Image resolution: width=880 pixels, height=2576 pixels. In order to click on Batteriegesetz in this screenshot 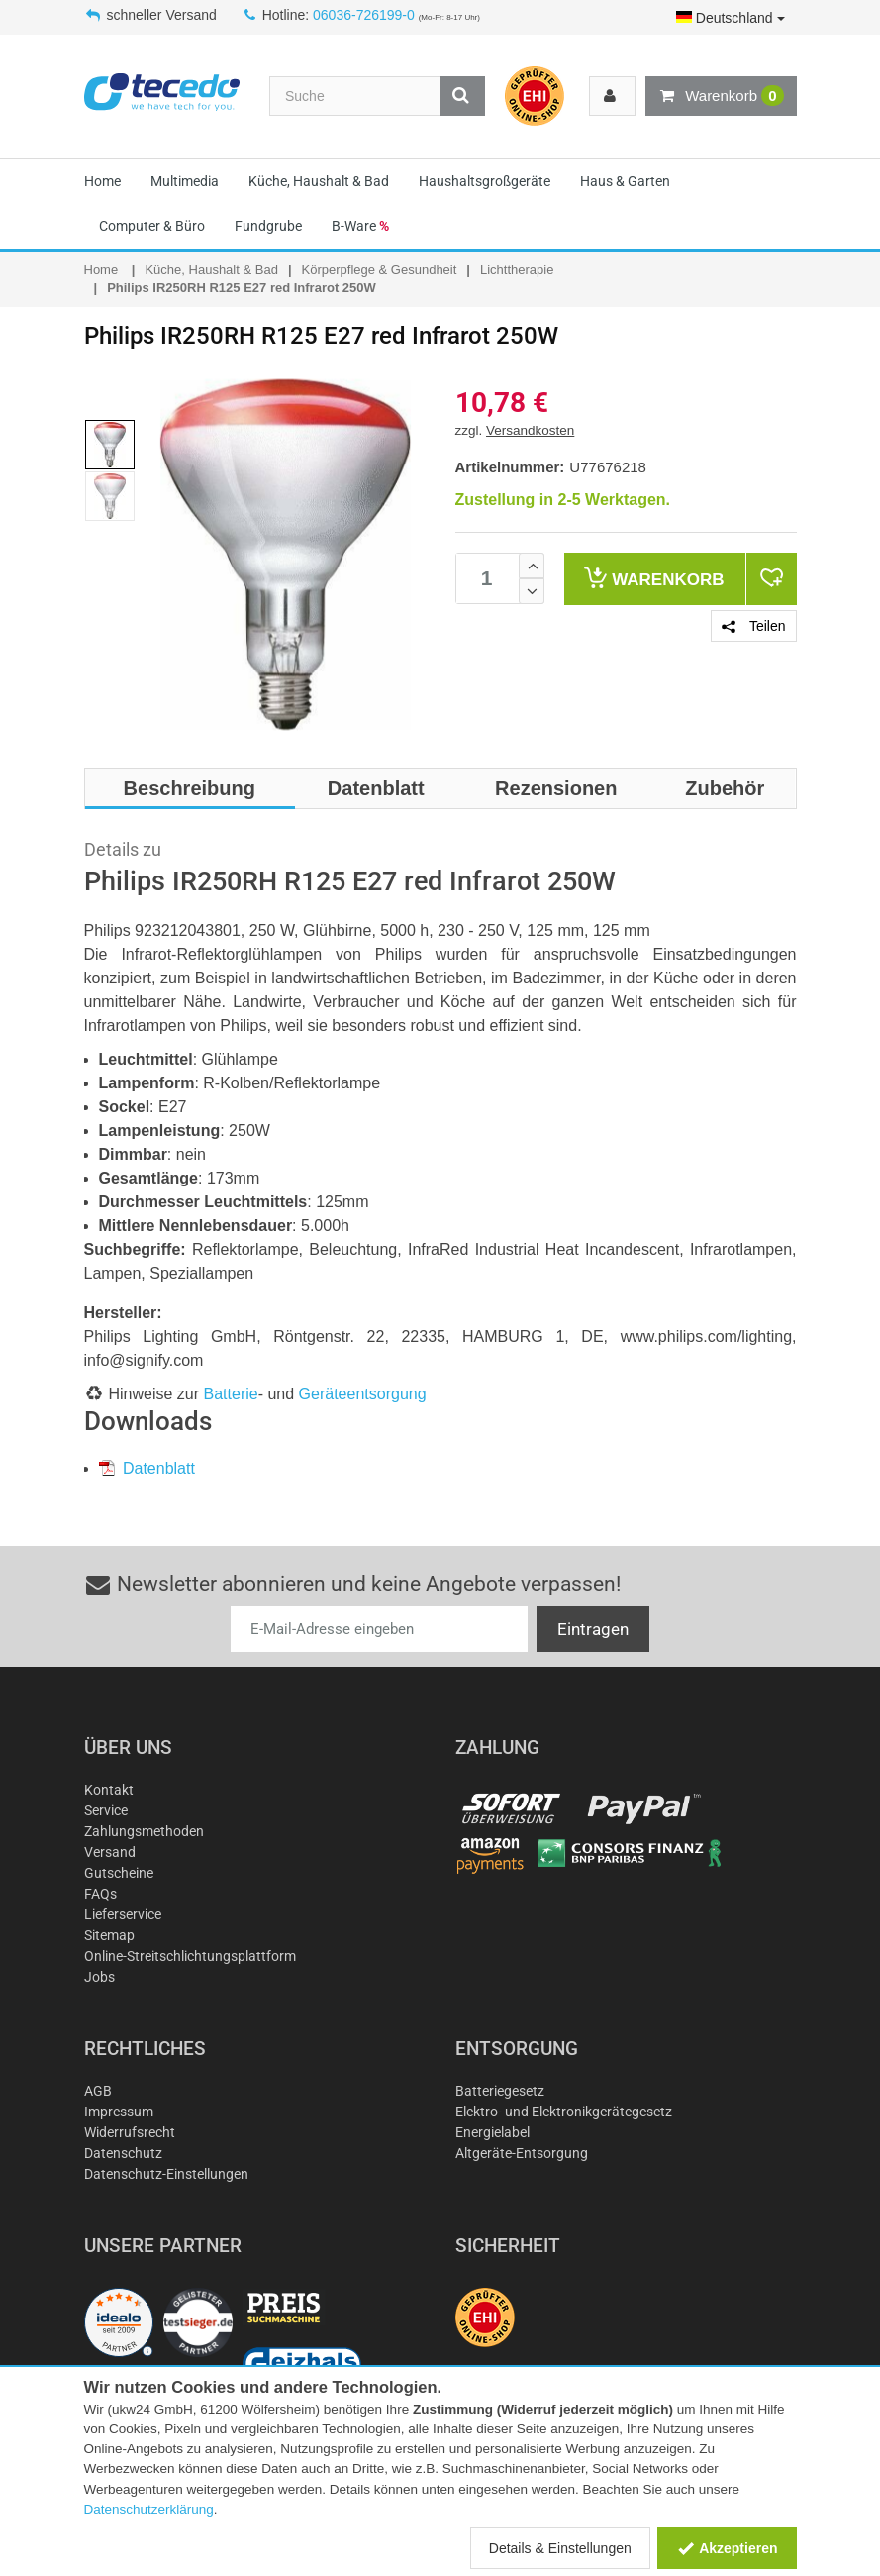, I will do `click(499, 2091)`.